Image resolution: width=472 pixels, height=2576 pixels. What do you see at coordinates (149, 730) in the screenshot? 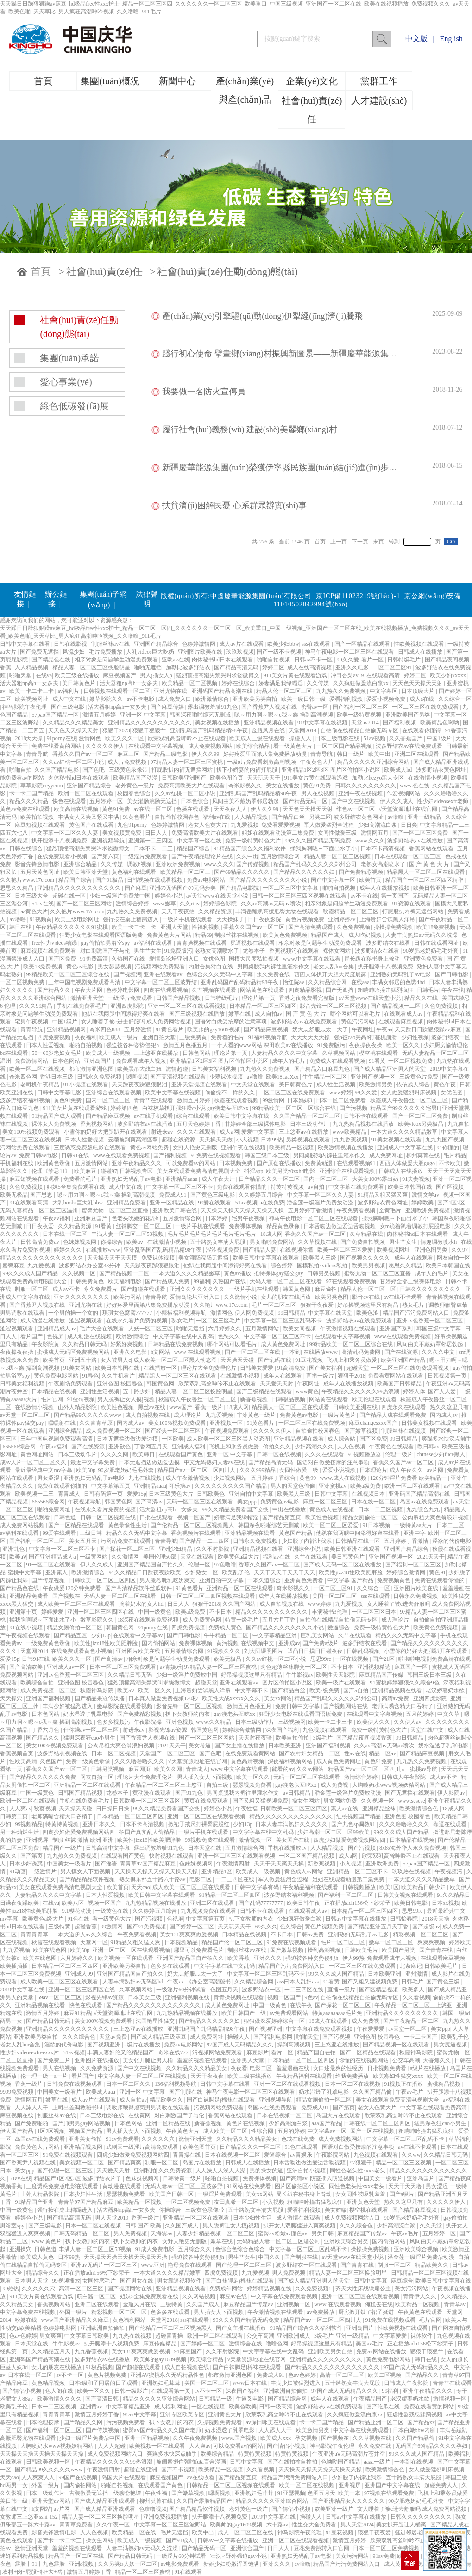
I see `狠狠干狠狠艹` at bounding box center [149, 730].